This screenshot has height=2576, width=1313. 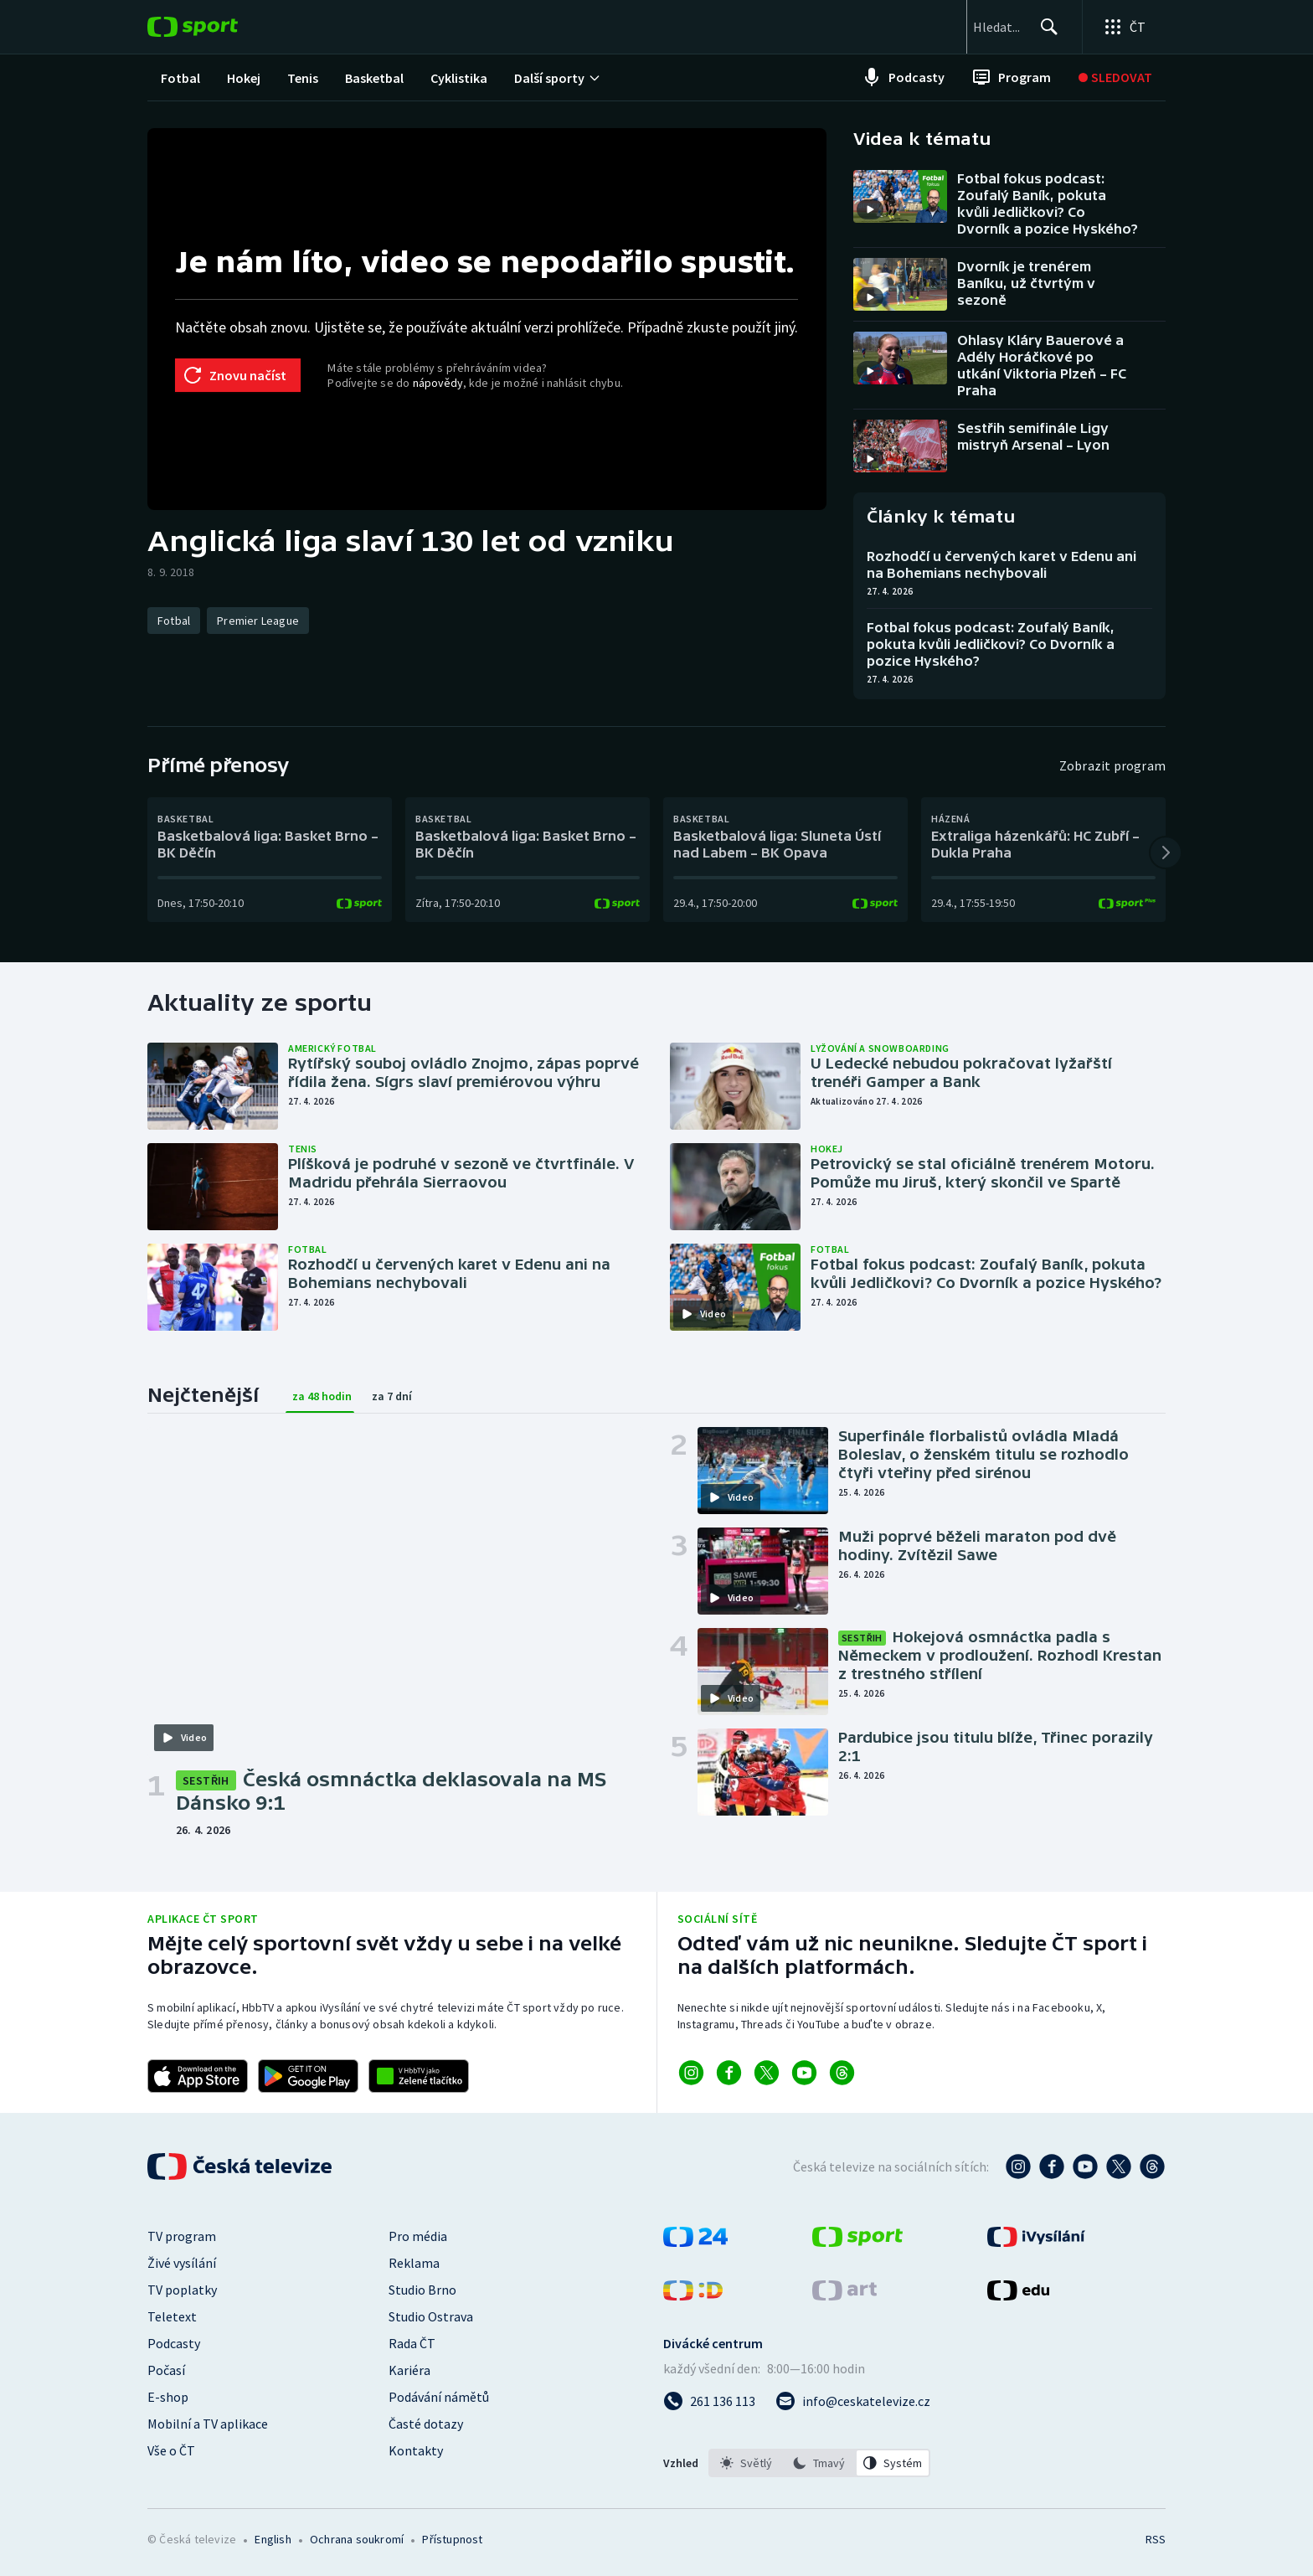 I want to click on [Odkaz na Threads], so click(x=842, y=2072).